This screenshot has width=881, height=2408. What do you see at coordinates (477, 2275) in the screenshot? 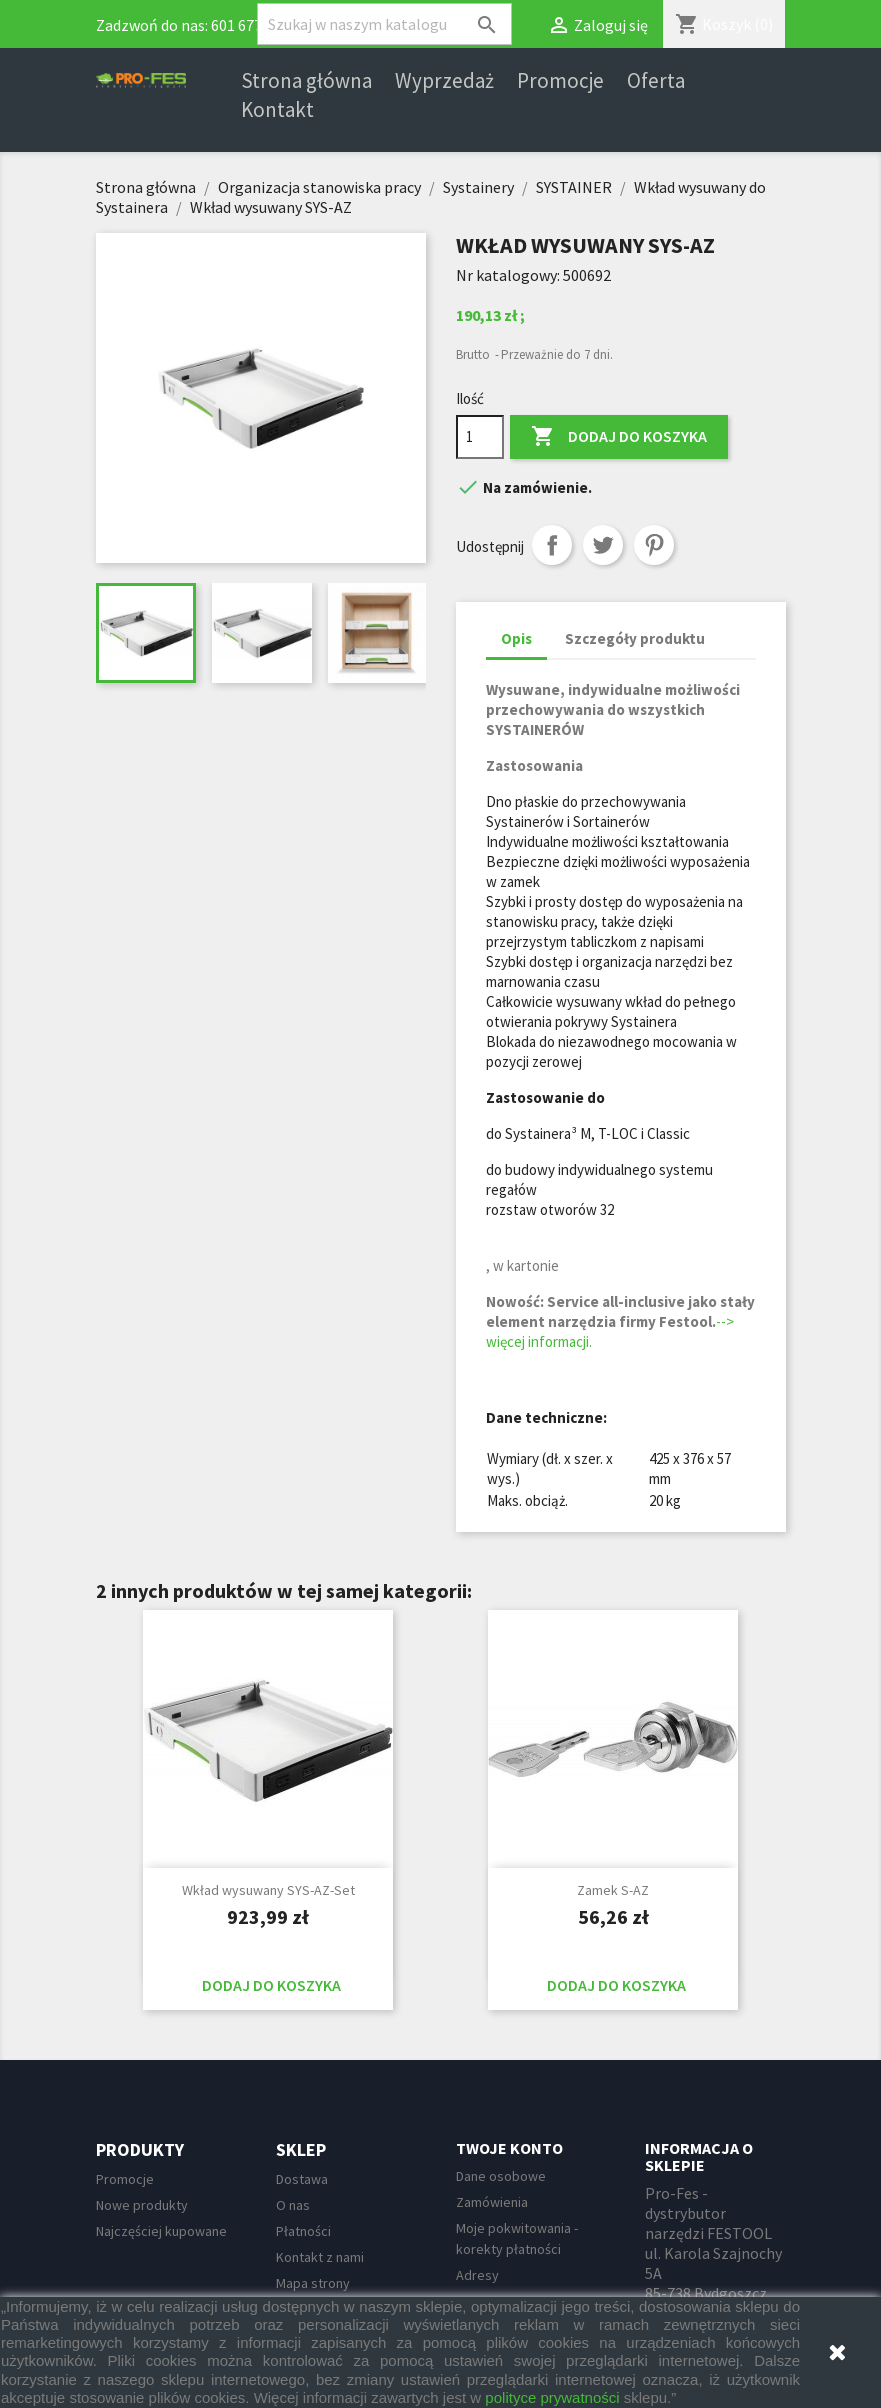
I see `Adresy` at bounding box center [477, 2275].